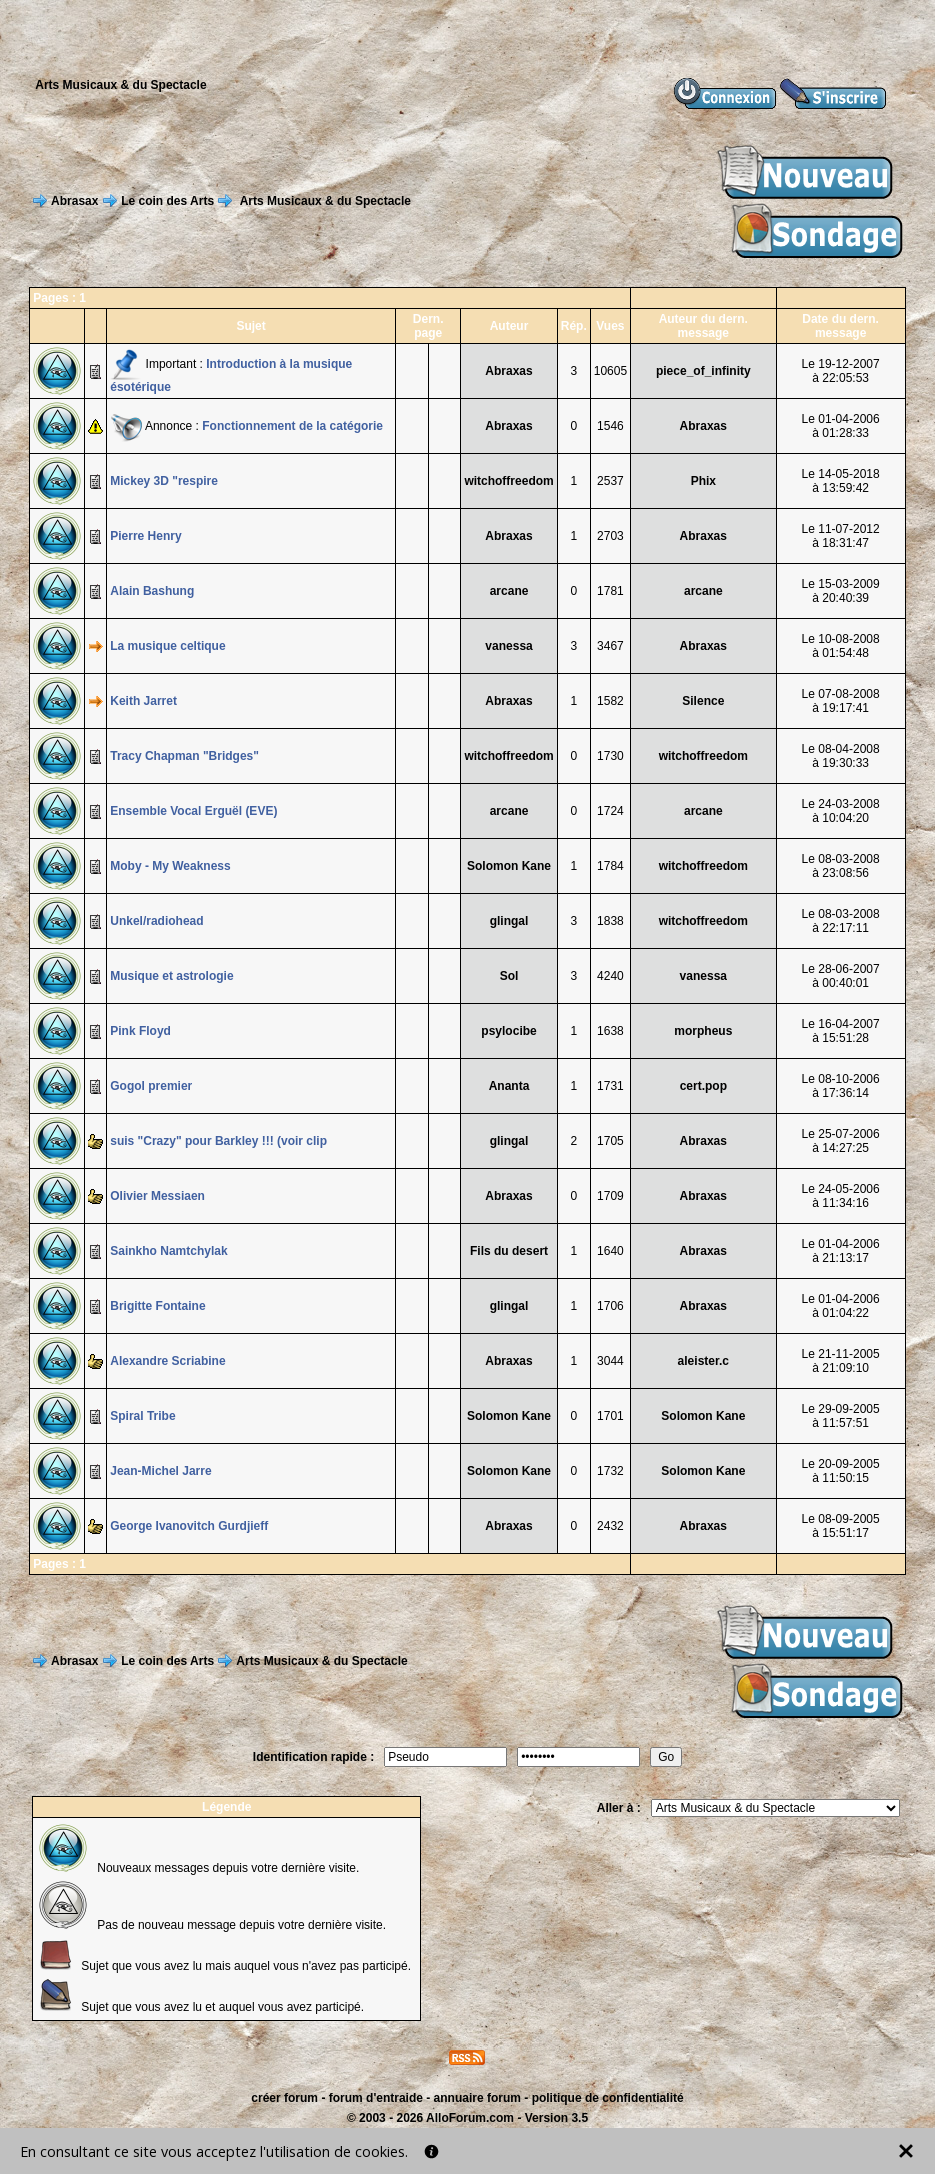 Image resolution: width=935 pixels, height=2174 pixels. I want to click on Keith Jarret, so click(143, 701).